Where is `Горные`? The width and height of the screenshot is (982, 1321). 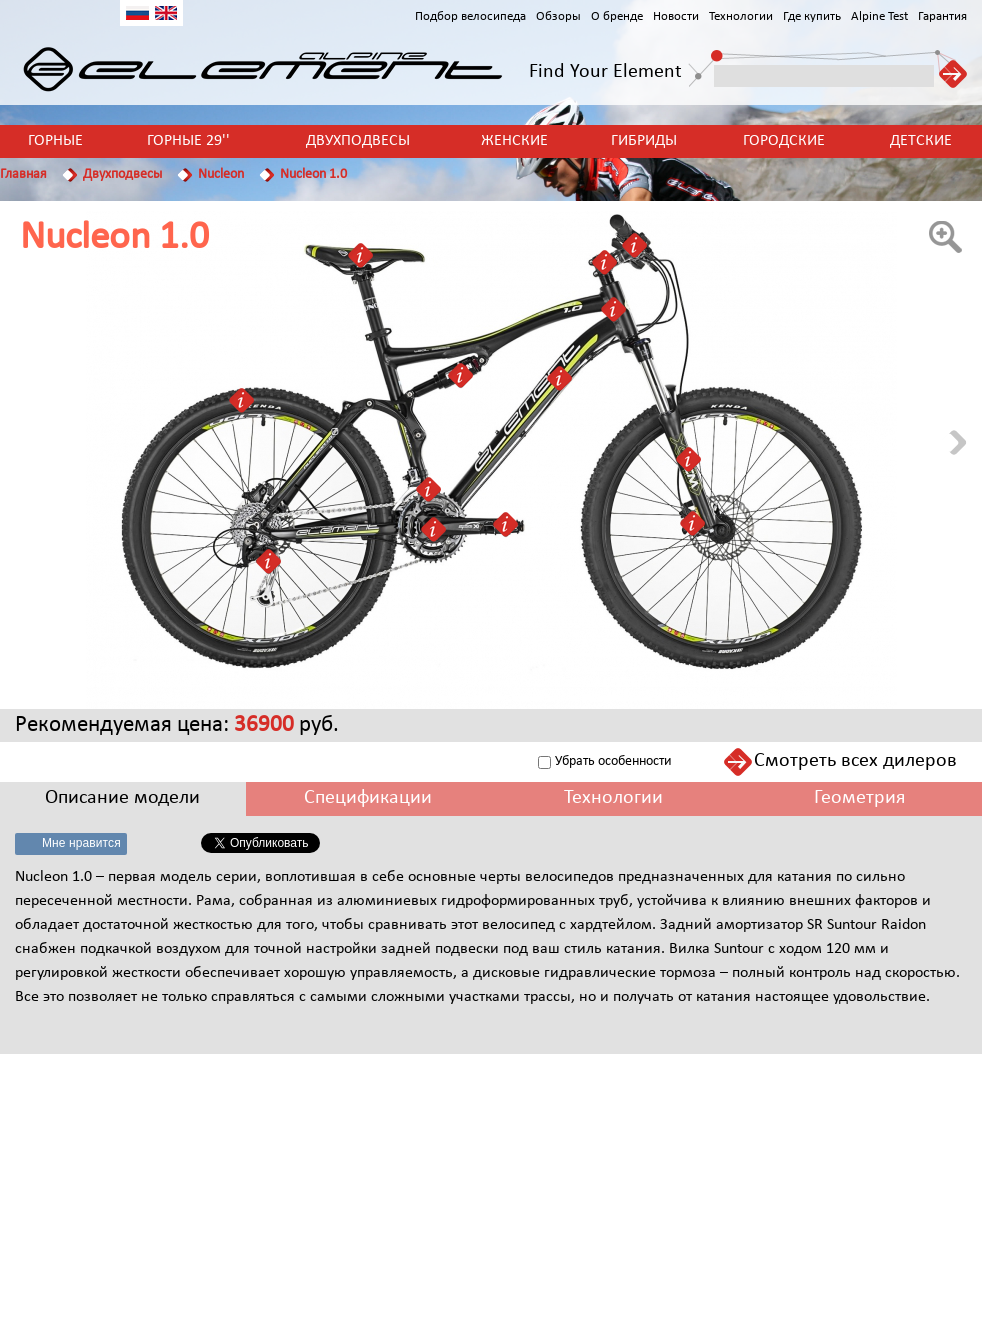
Горные is located at coordinates (55, 141).